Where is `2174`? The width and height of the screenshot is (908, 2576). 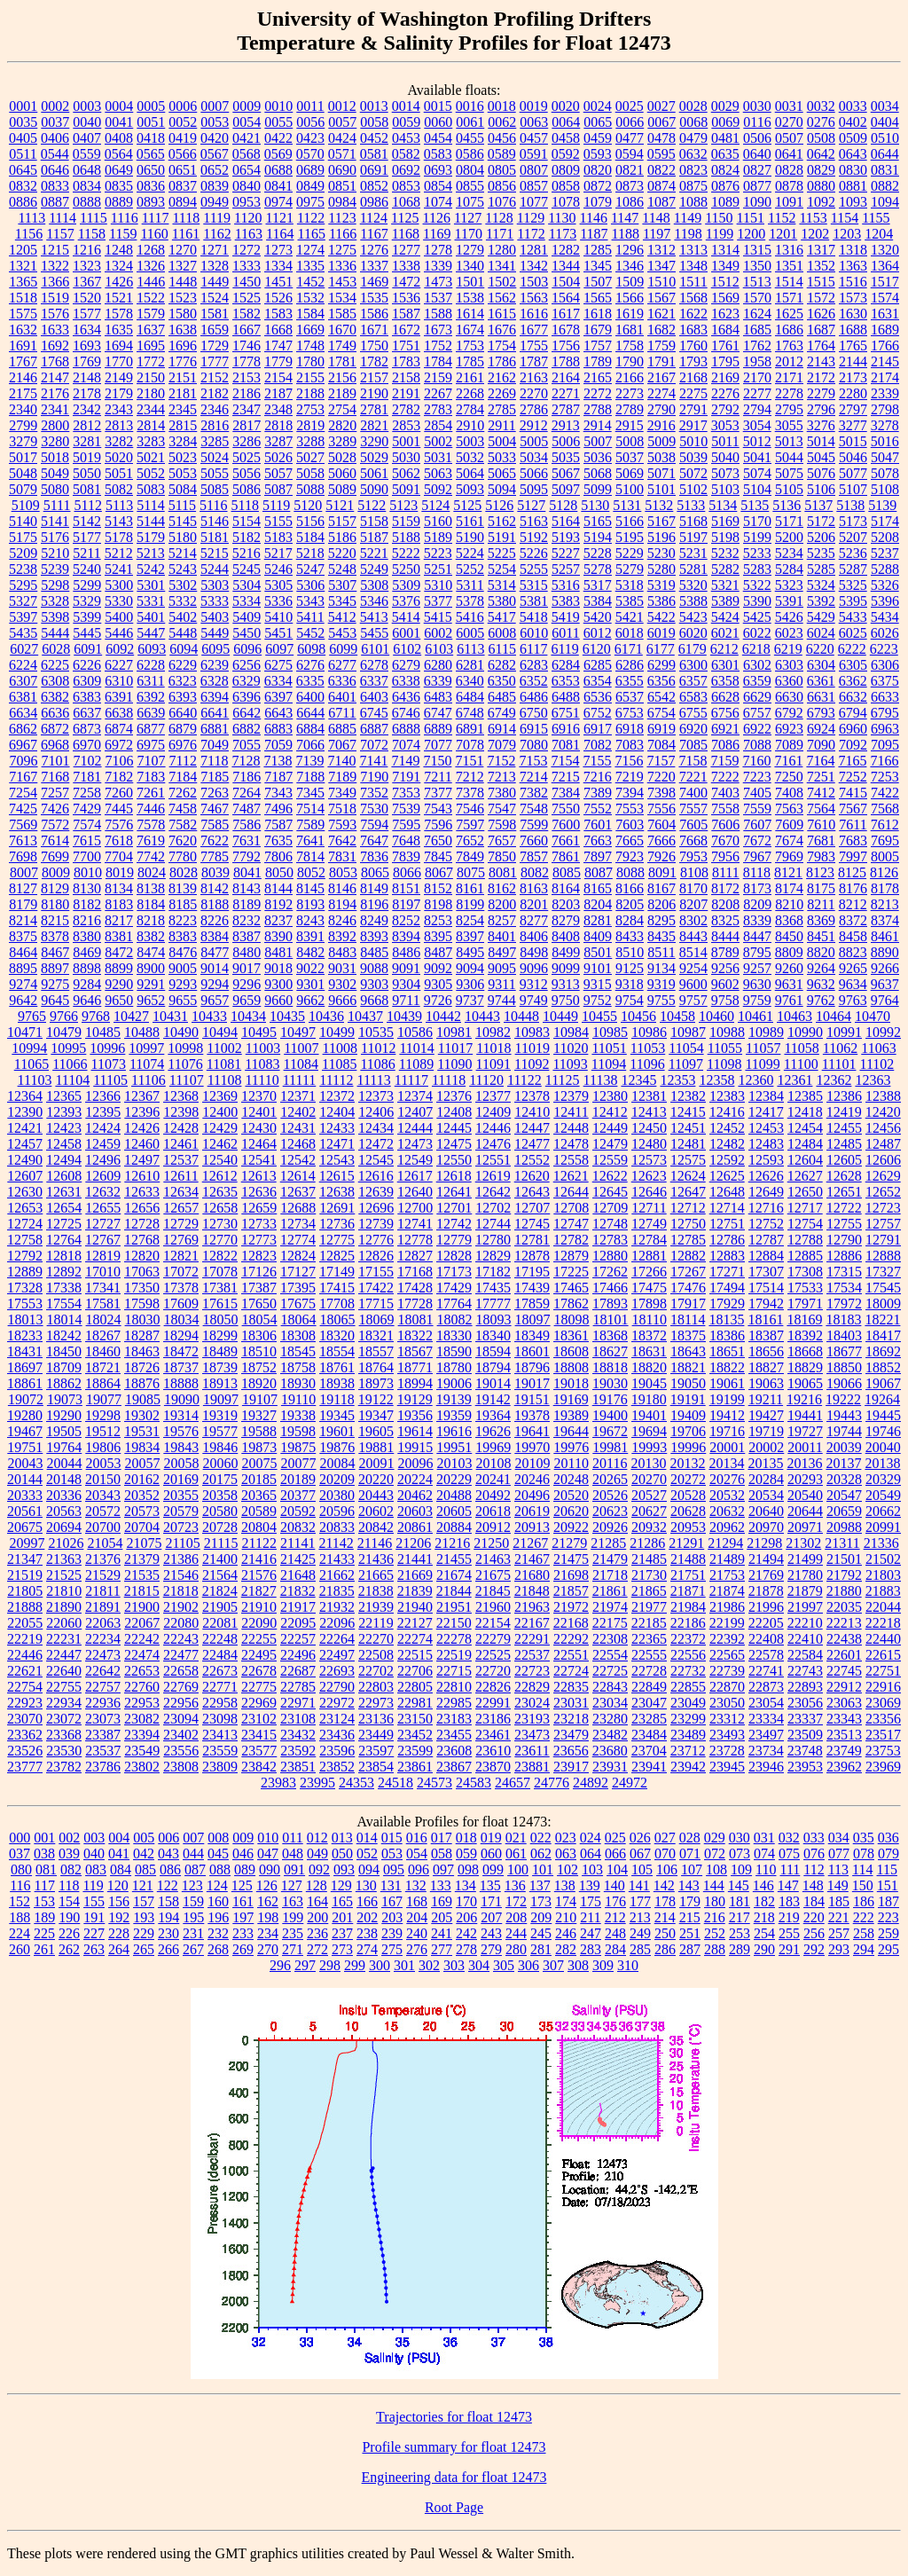
2174 is located at coordinates (885, 377).